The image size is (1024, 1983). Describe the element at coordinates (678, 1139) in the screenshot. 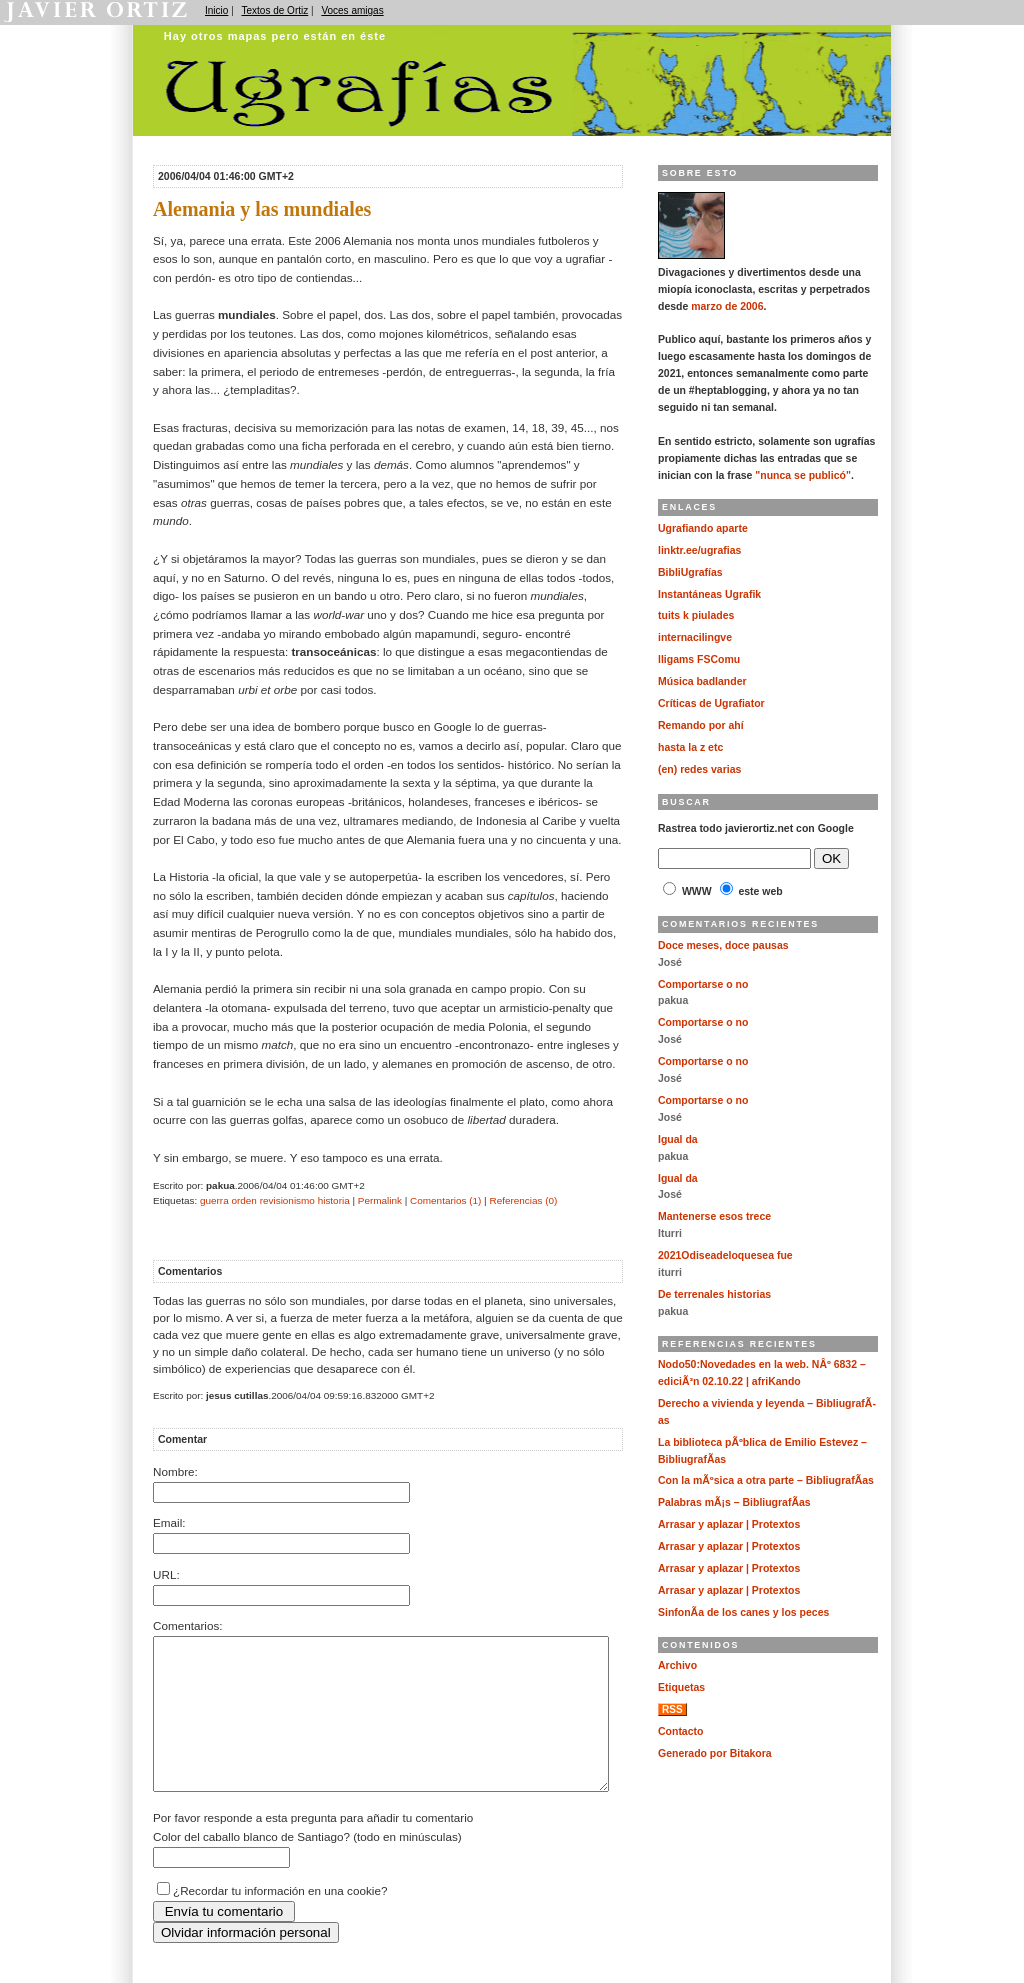

I see `Igual da` at that location.